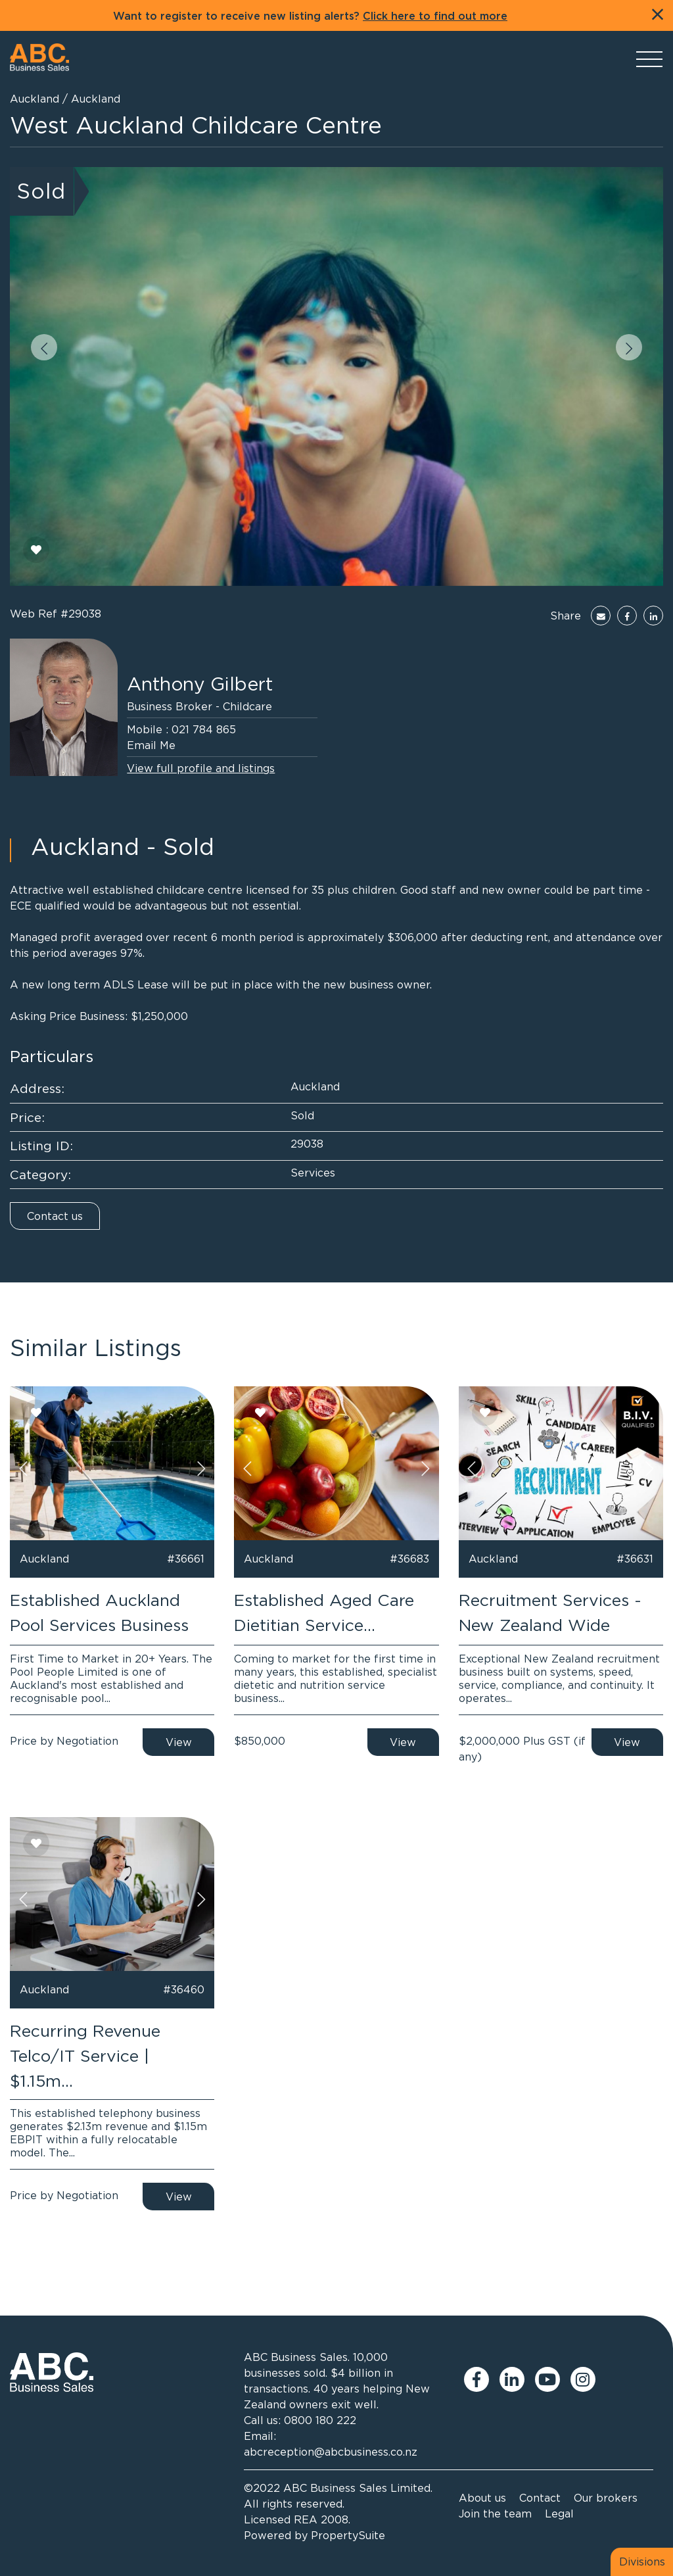 The width and height of the screenshot is (673, 2576). I want to click on Email Me, so click(151, 745).